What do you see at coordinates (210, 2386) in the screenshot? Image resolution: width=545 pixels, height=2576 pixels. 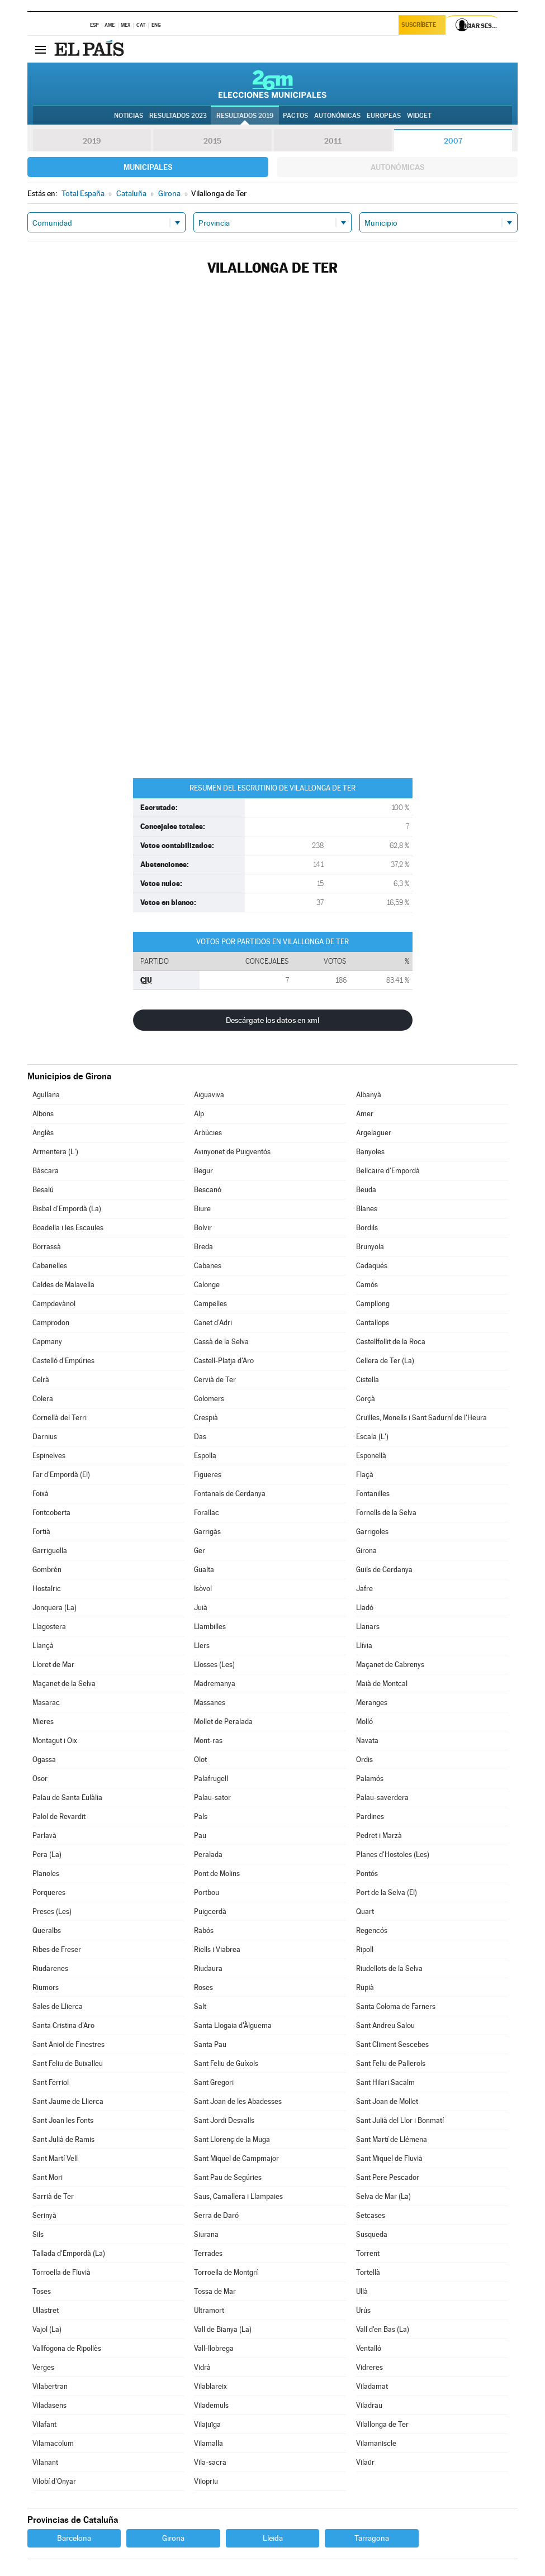 I see `Vilablareix` at bounding box center [210, 2386].